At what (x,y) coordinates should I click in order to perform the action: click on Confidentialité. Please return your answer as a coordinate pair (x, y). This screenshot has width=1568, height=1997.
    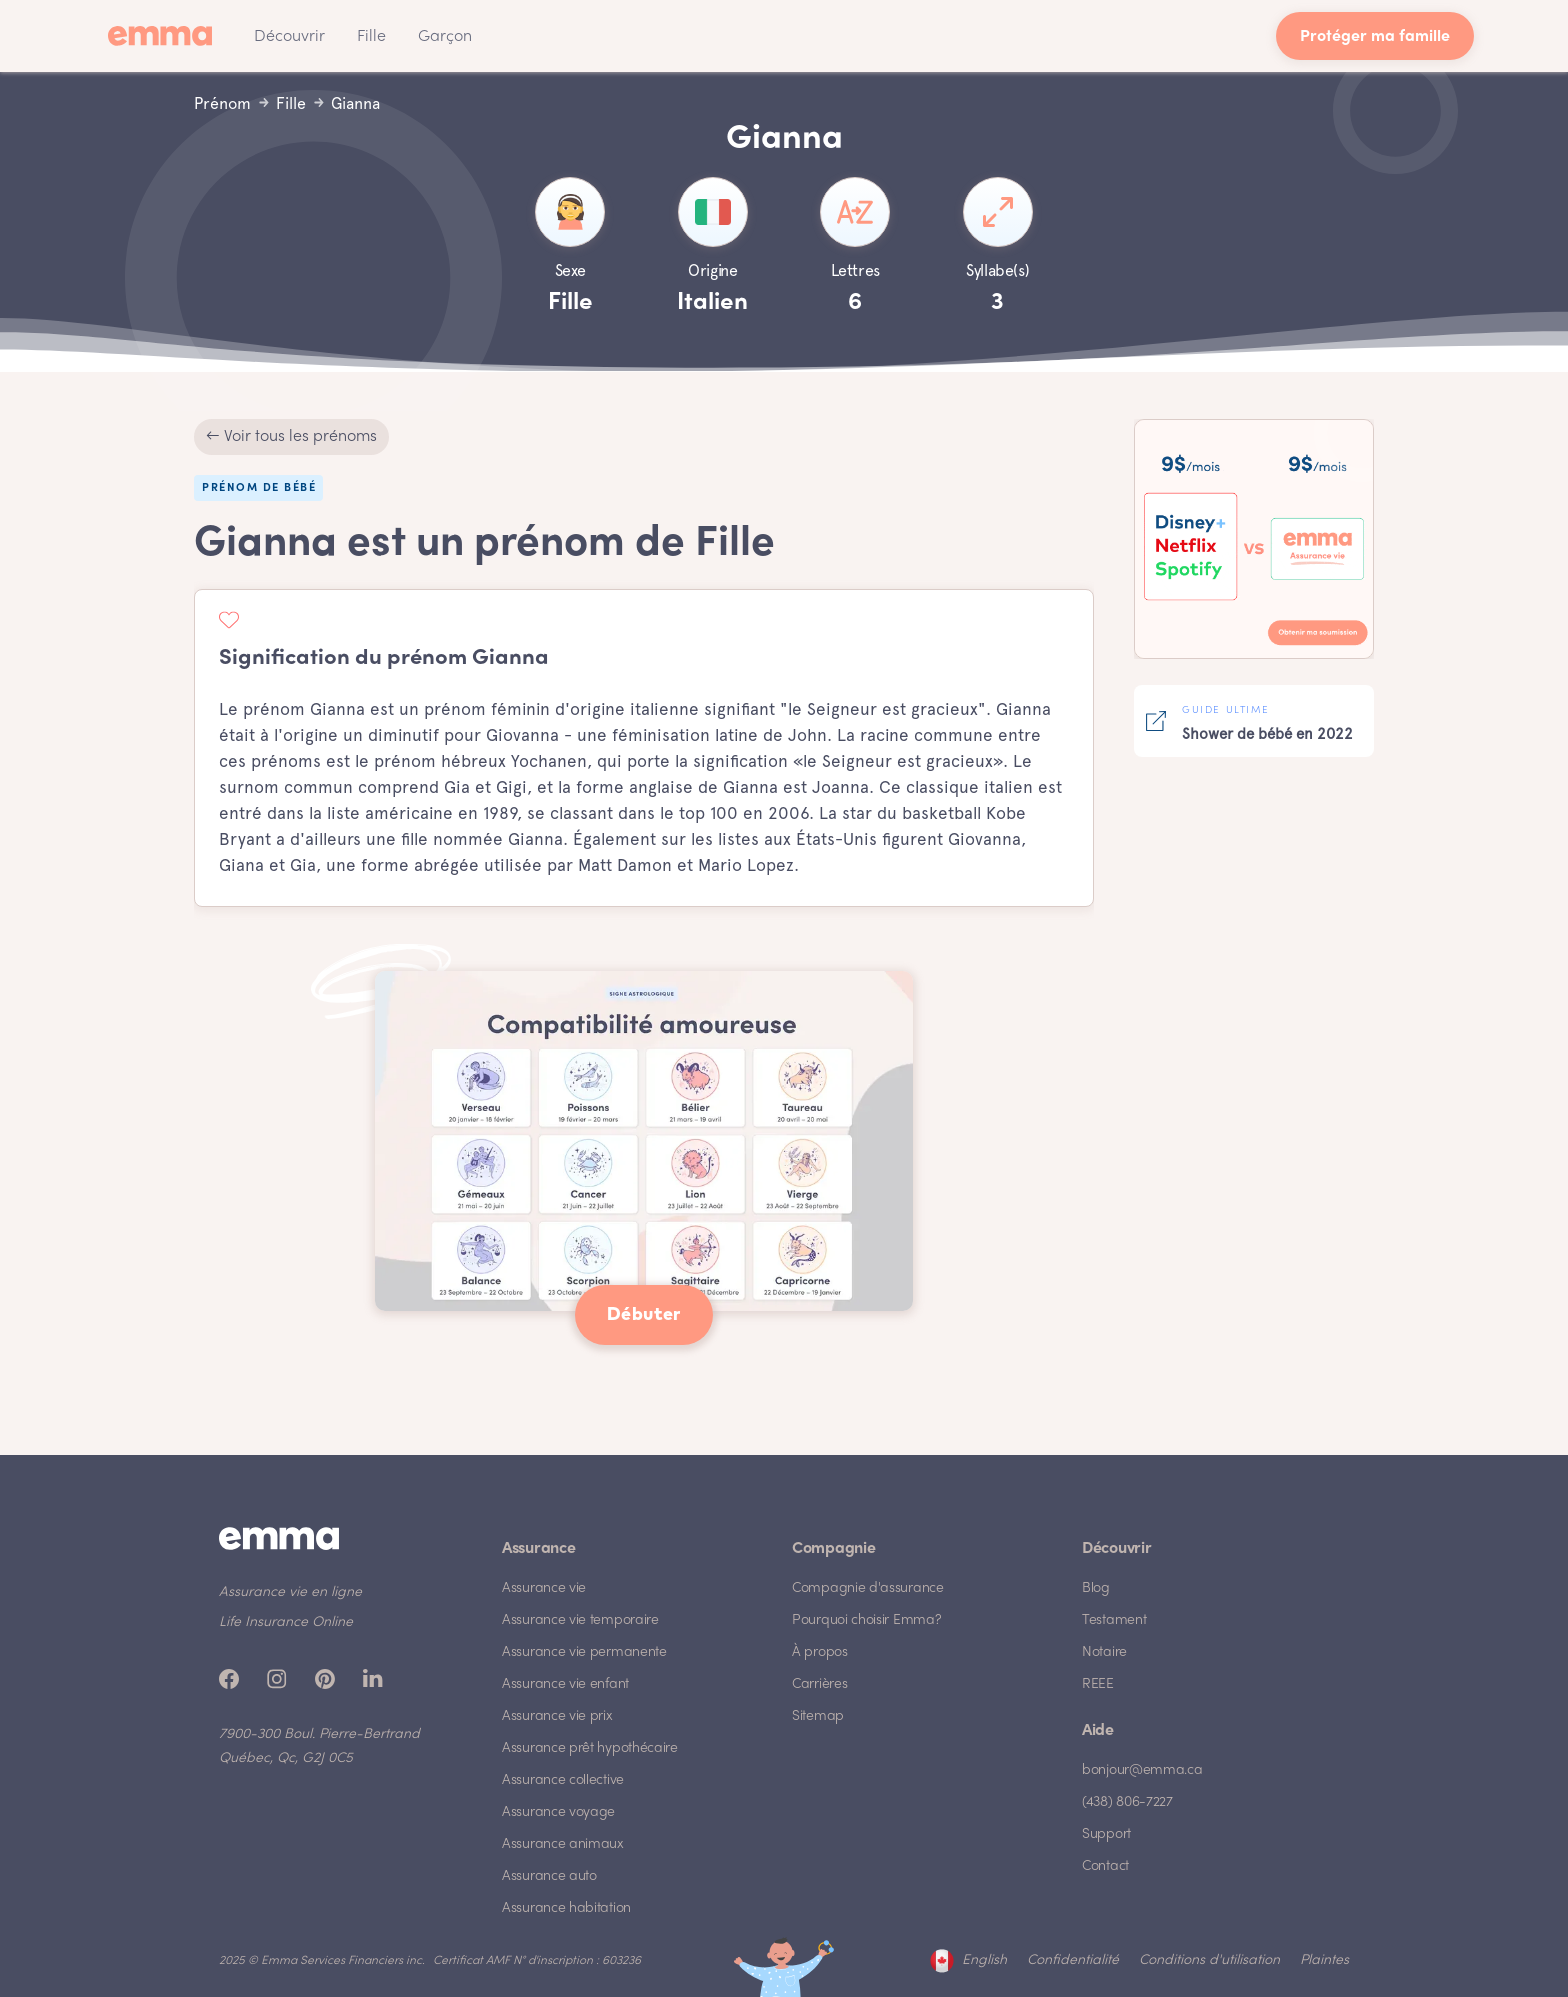
    Looking at the image, I should click on (1073, 1960).